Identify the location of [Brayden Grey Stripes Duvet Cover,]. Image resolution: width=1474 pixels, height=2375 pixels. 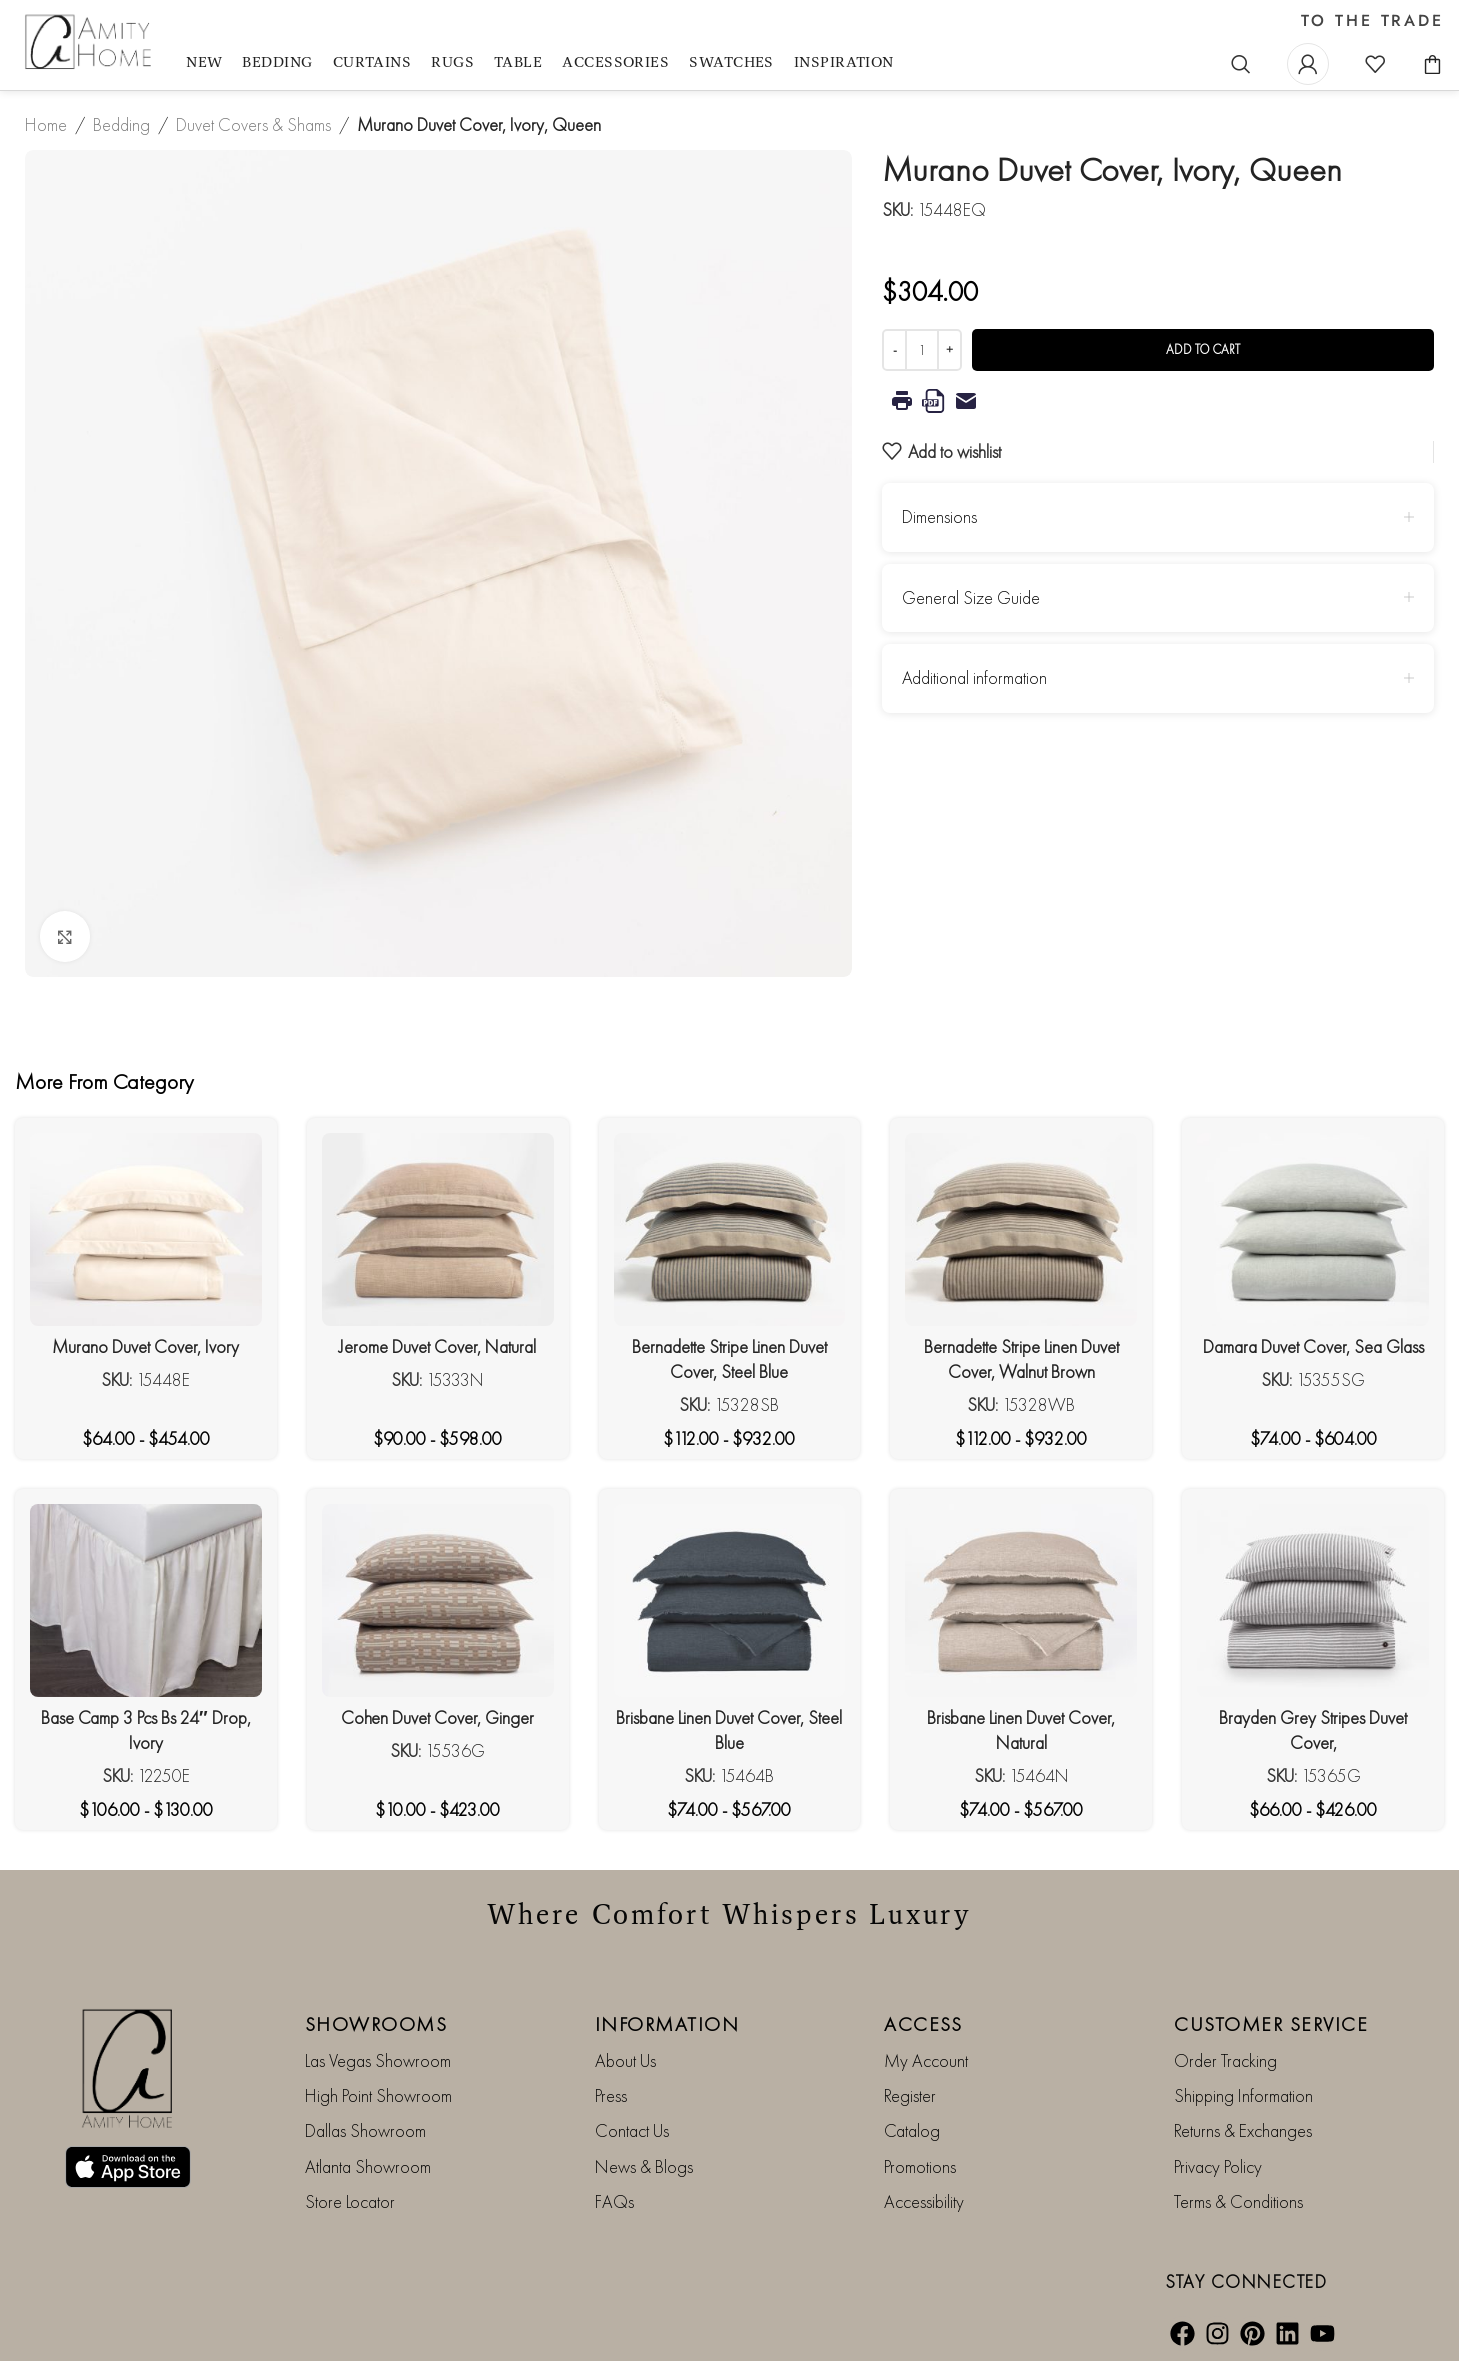
(1313, 1600).